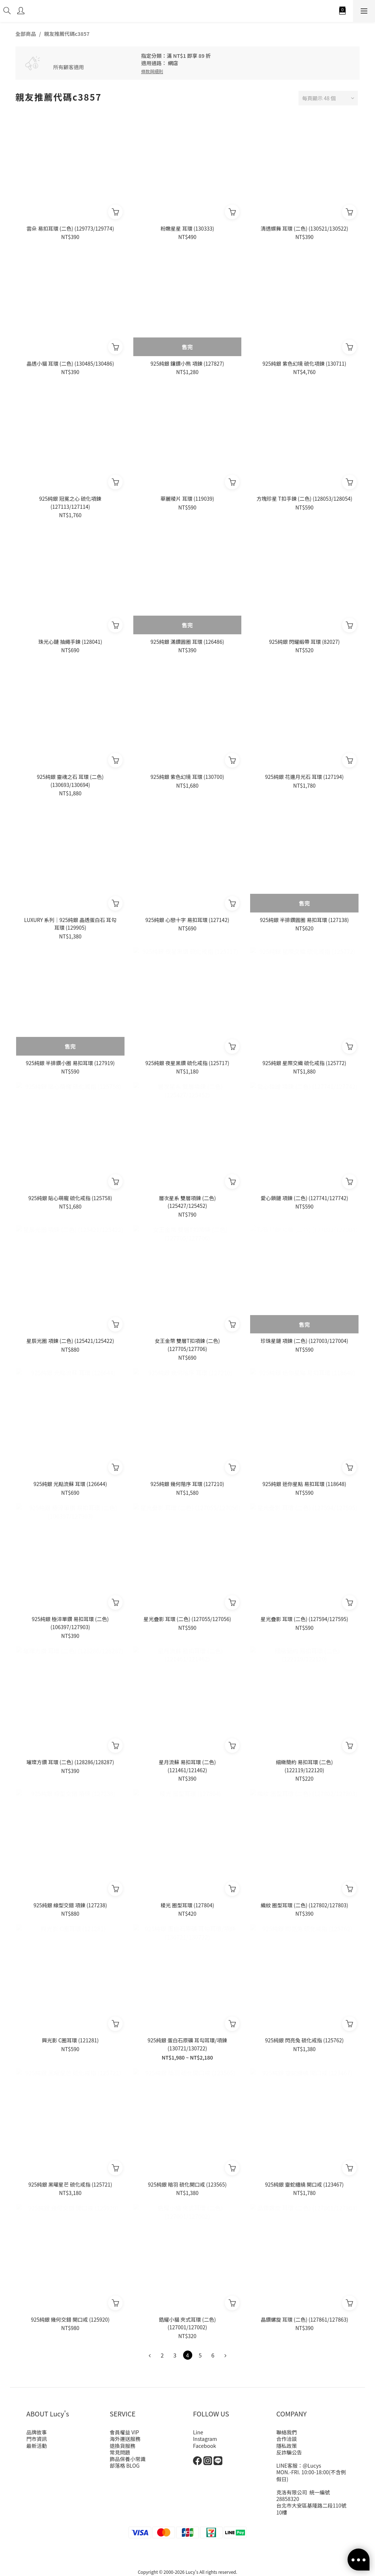 The width and height of the screenshot is (375, 2576). Describe the element at coordinates (289, 2452) in the screenshot. I see `反詐騙公告` at that location.